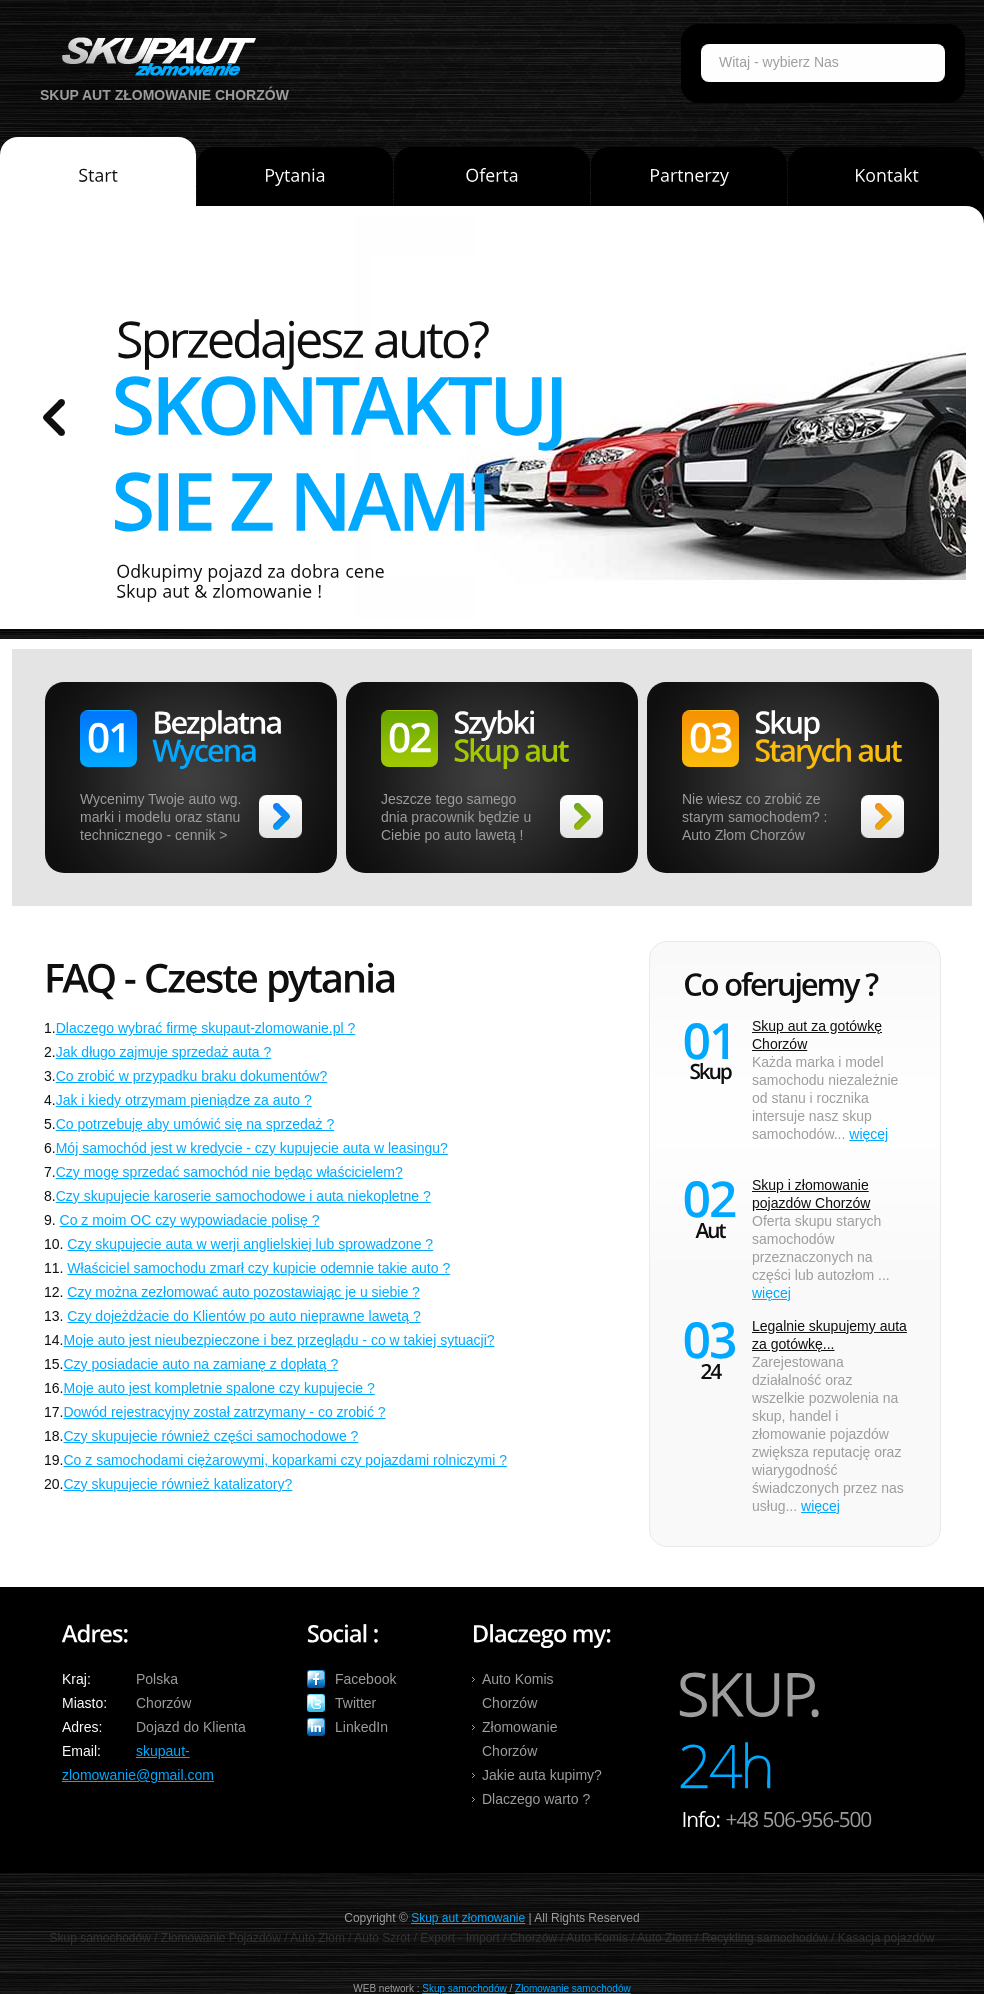 This screenshot has width=984, height=1994. What do you see at coordinates (184, 1100) in the screenshot?
I see `Jak i kiedy otrzymam pieniądze za auto ?` at bounding box center [184, 1100].